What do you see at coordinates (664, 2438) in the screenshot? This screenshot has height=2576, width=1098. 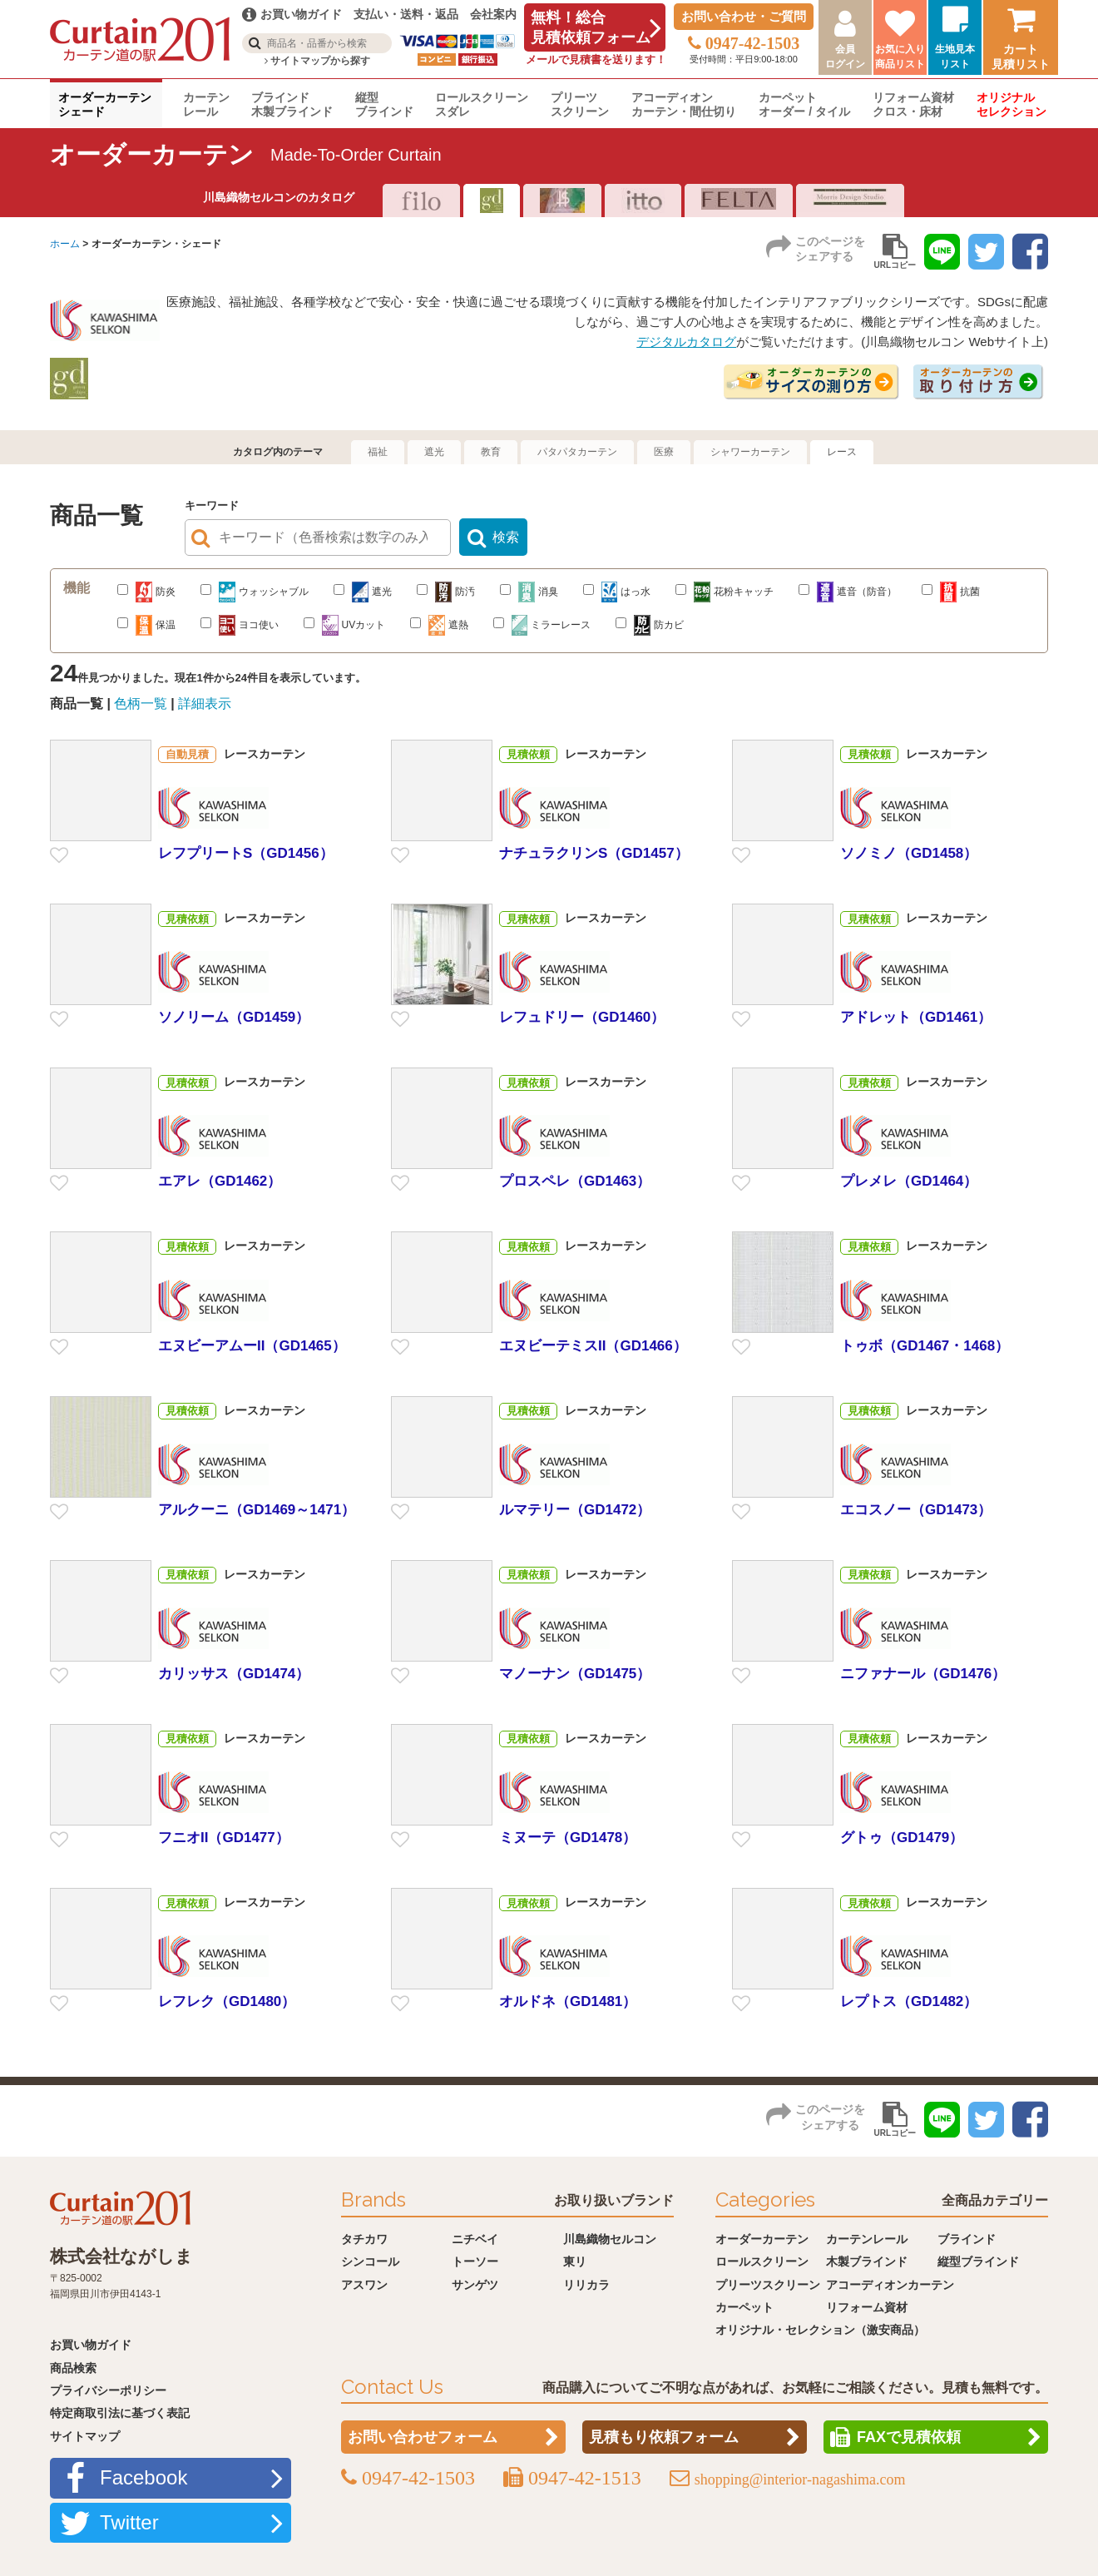 I see `見積もり依頼フォーム` at bounding box center [664, 2438].